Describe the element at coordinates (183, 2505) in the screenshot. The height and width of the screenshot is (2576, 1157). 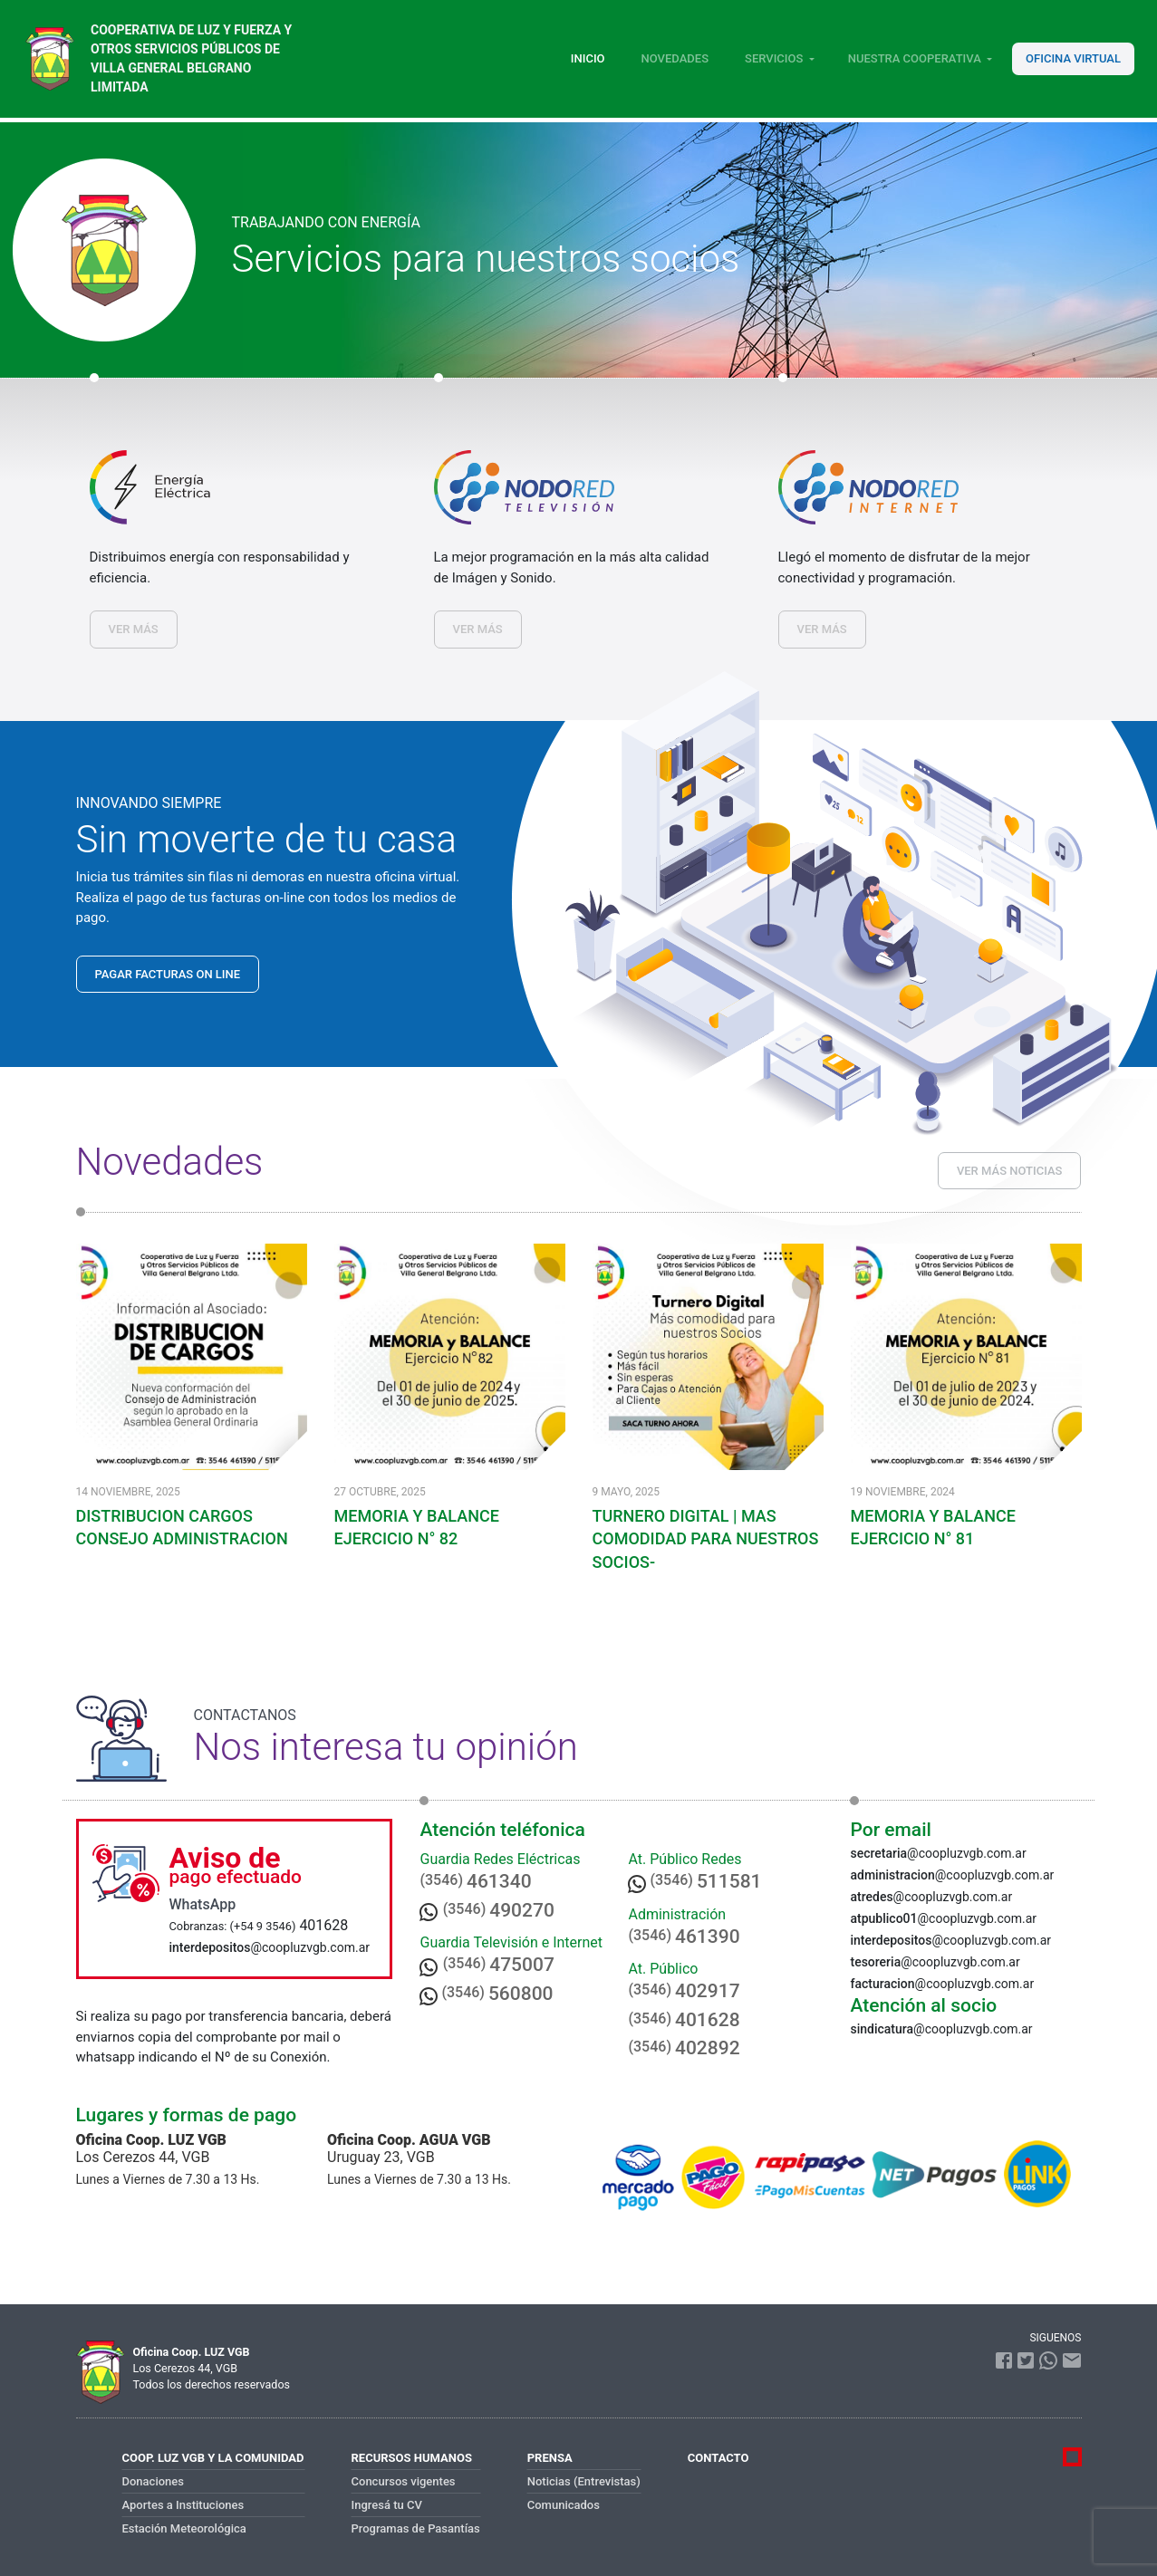
I see `Aportes a Instituciones` at that location.